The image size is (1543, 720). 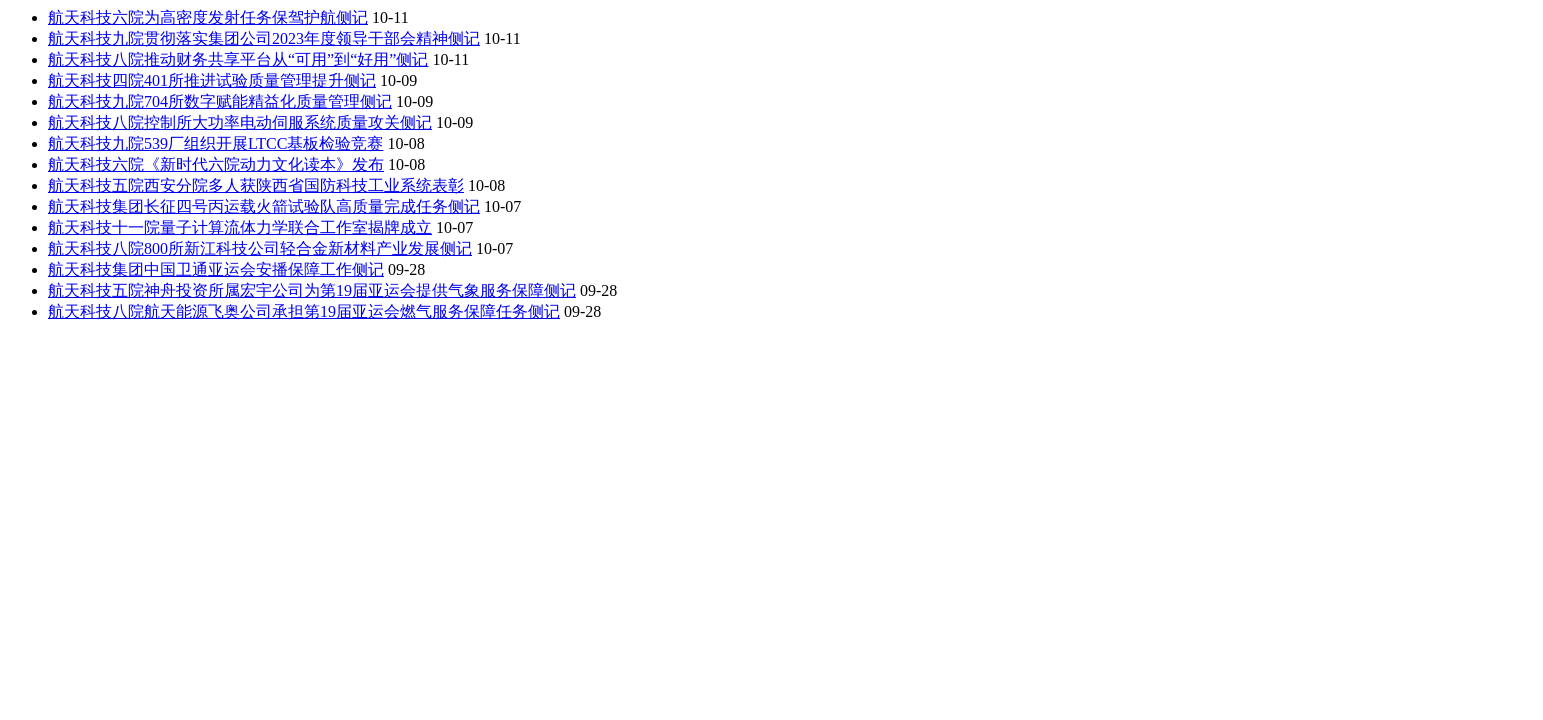 I want to click on 航天科技四院401所推进试验质量管理提升侧记, so click(x=212, y=80).